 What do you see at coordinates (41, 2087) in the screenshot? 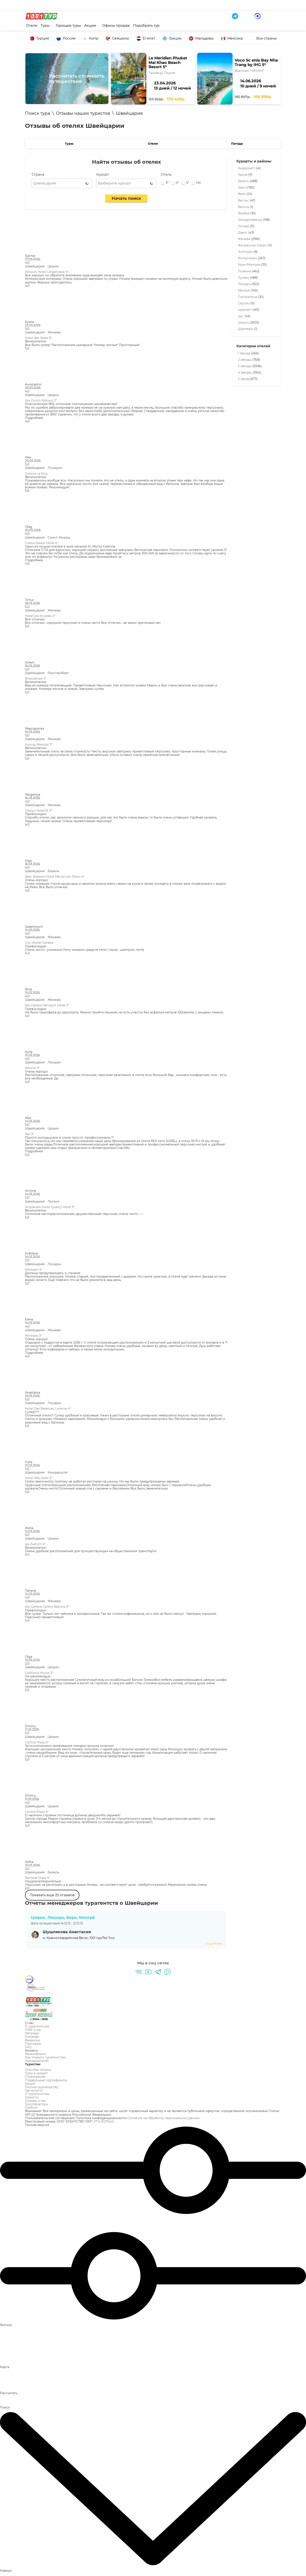
I see `Письмо руководству` at bounding box center [41, 2087].